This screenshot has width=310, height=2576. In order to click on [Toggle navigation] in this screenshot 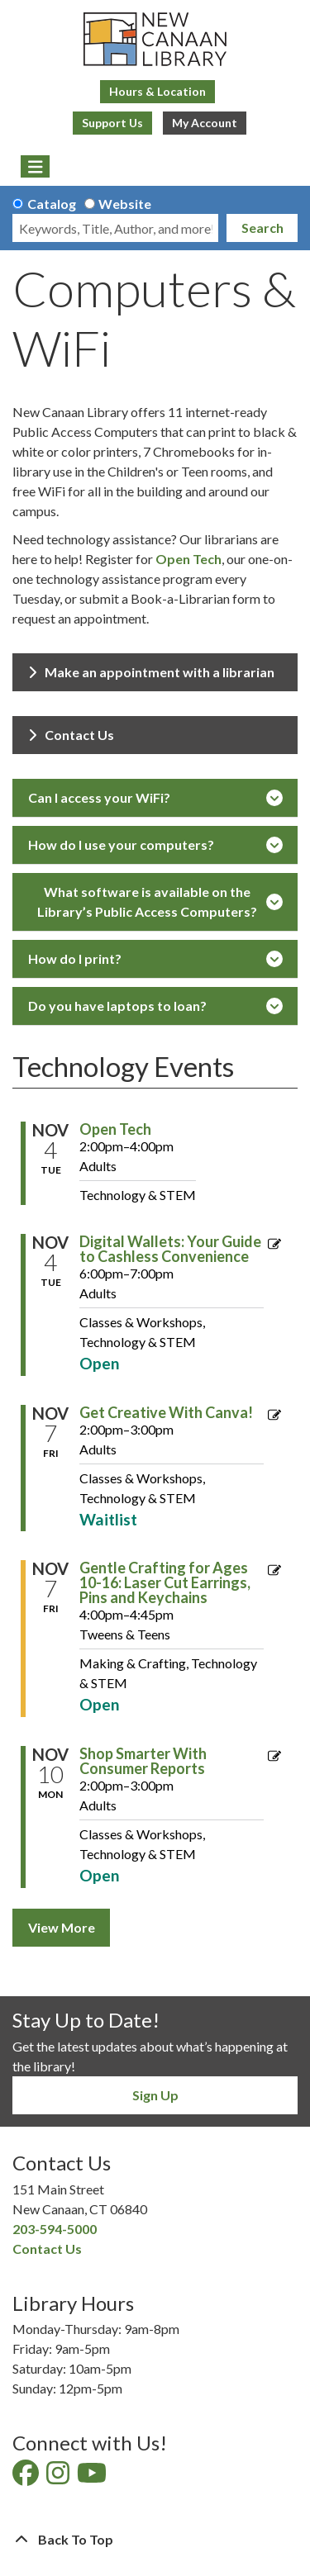, I will do `click(35, 166)`.